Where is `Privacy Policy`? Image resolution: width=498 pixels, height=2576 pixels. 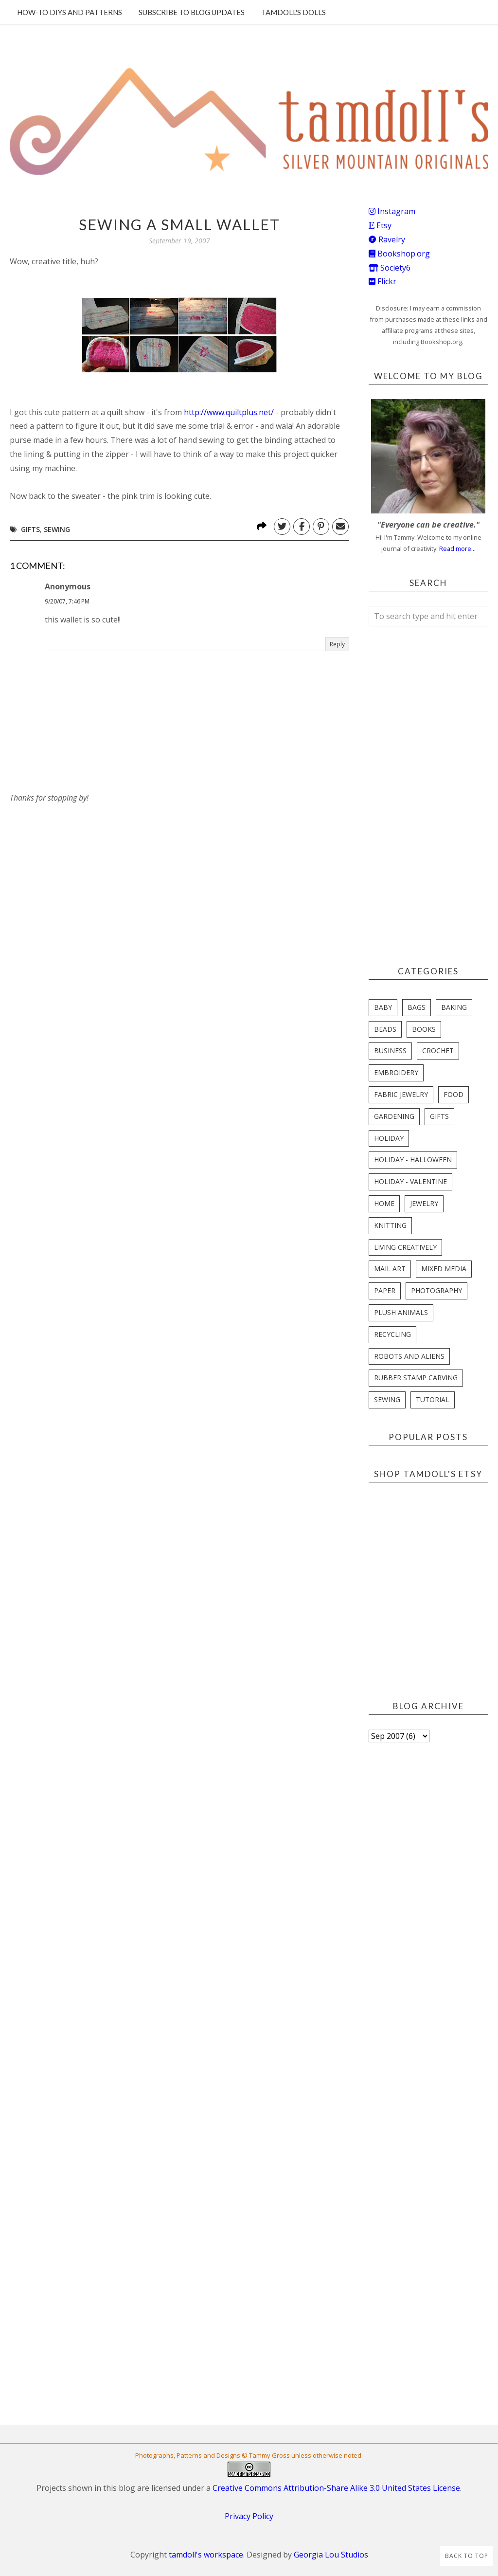 Privacy Policy is located at coordinates (249, 2516).